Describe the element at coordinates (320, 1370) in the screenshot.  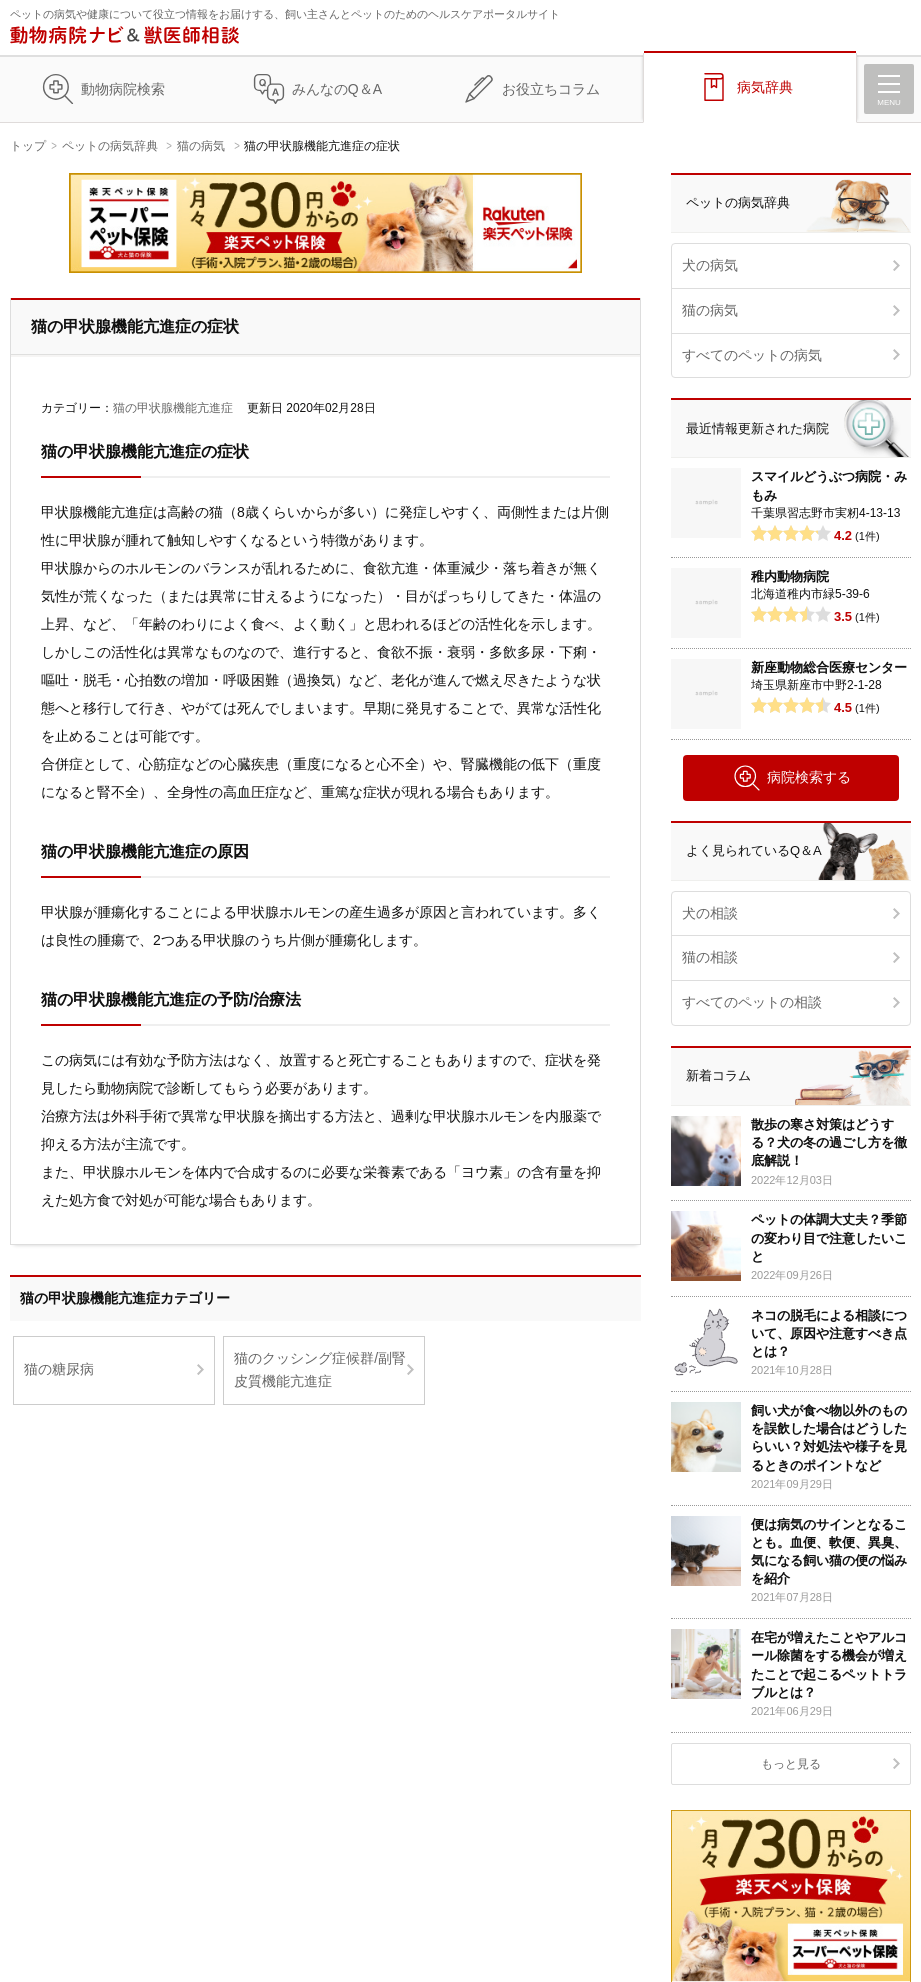
I see `猫のクッシング症候群/副腎皮質機能亢進症` at that location.